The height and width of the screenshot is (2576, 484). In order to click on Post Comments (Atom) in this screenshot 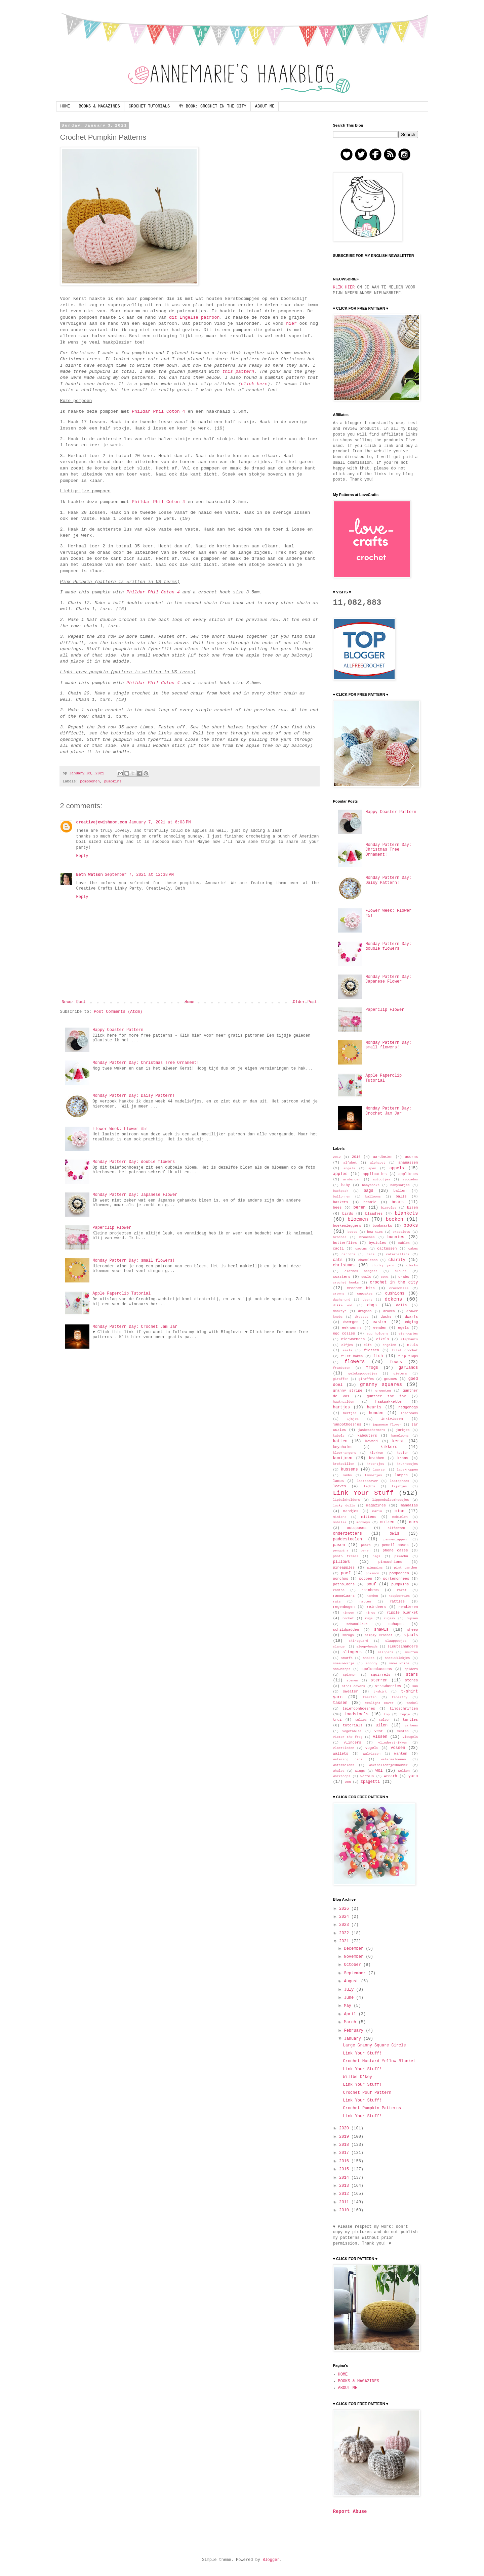, I will do `click(118, 1011)`.